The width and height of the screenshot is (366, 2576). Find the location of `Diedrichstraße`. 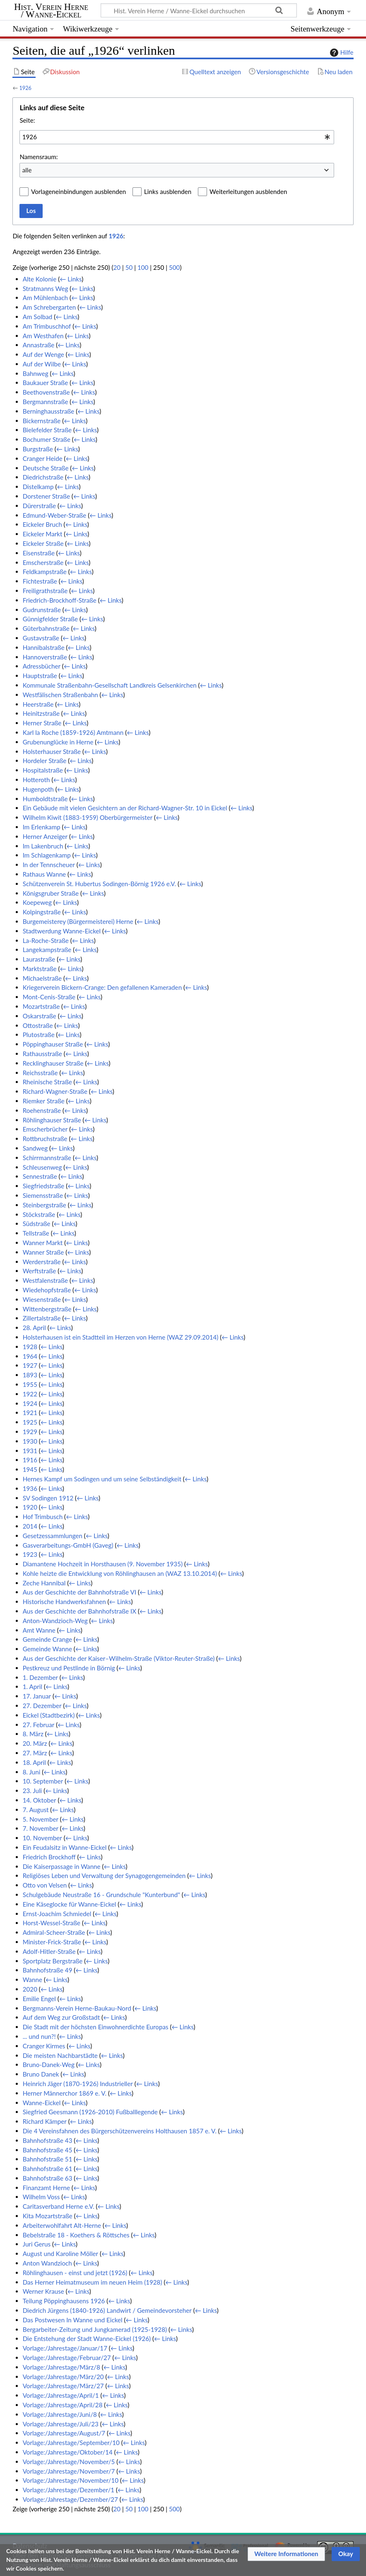

Diedrichstraße is located at coordinates (43, 477).